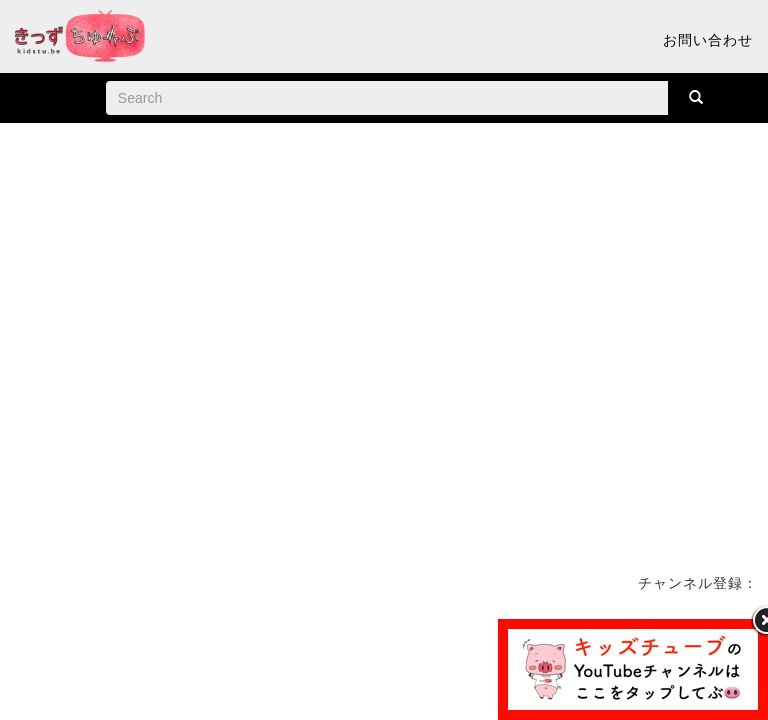 The height and width of the screenshot is (720, 768). Describe the element at coordinates (708, 40) in the screenshot. I see `お問い合わせ` at that location.